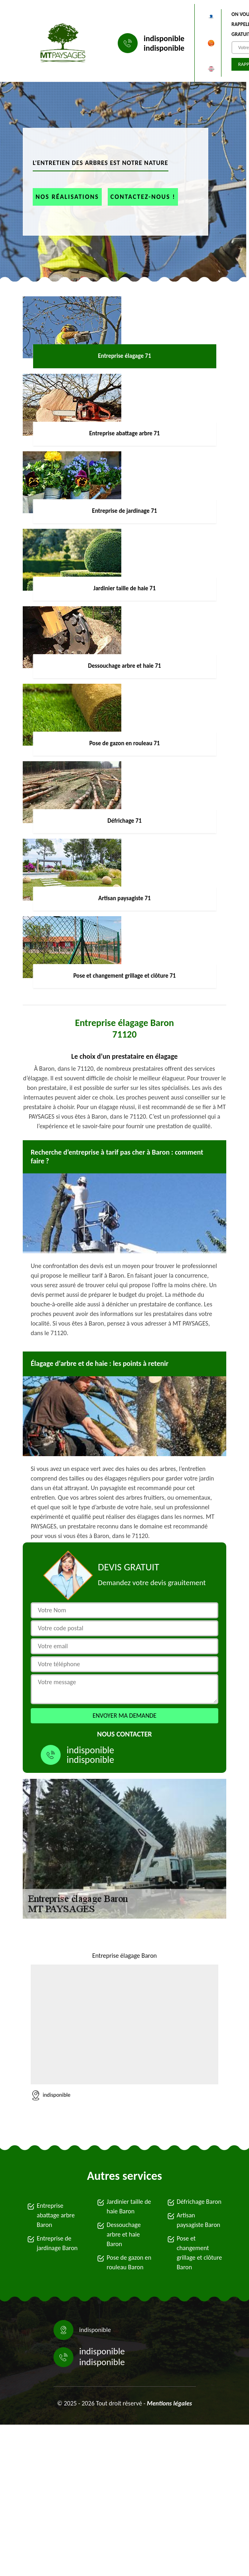 The image size is (249, 2576). Describe the element at coordinates (67, 196) in the screenshot. I see `Nos réalisations` at that location.